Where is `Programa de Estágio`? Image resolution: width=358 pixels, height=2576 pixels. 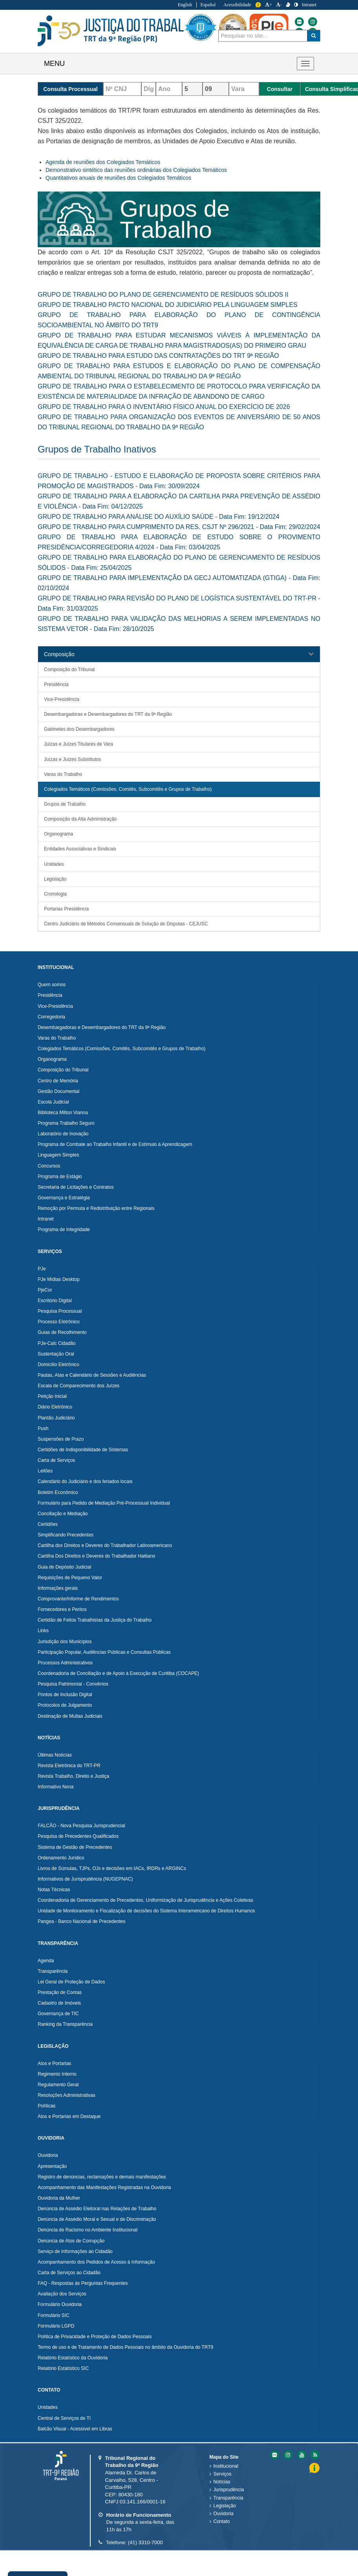 Programa de Estágio is located at coordinates (60, 1176).